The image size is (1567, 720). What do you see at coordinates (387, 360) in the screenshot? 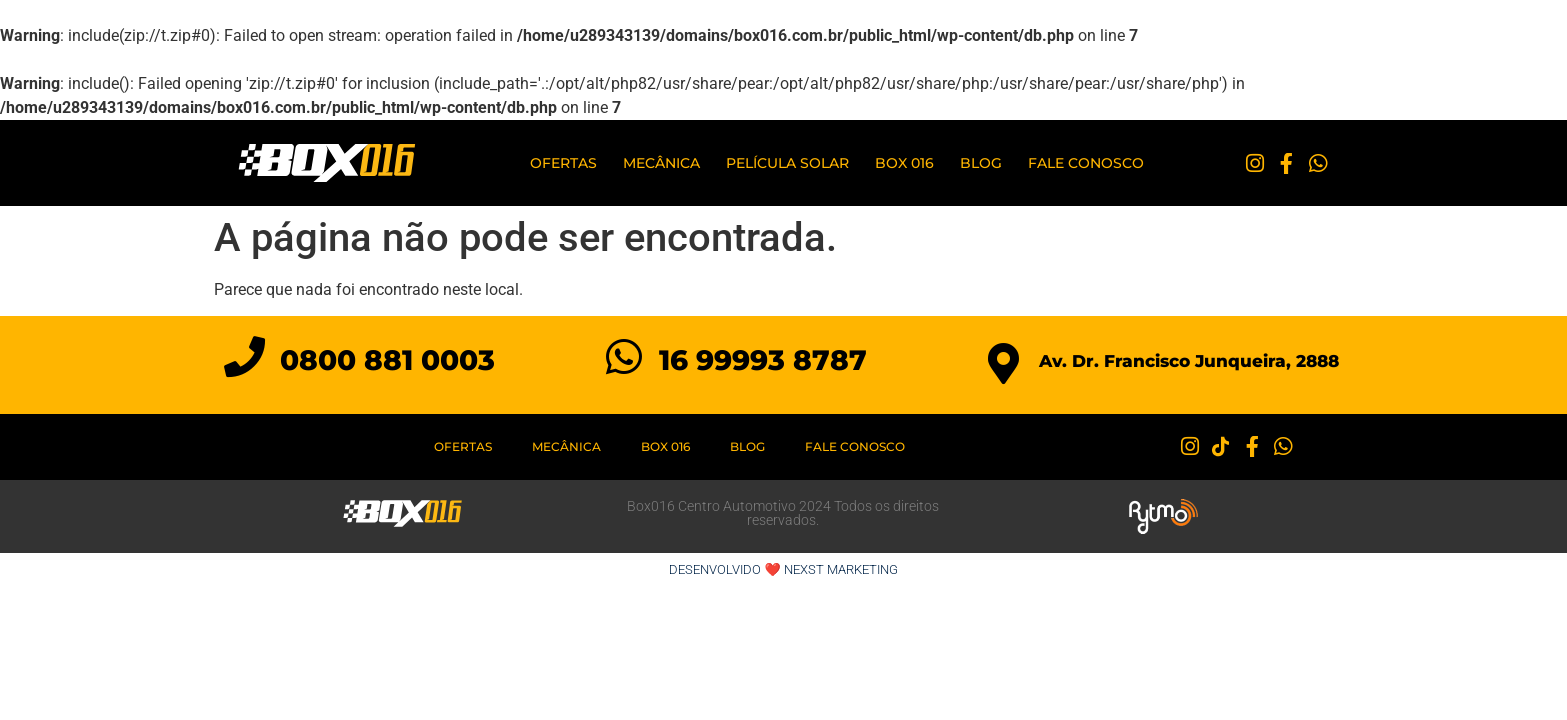
I see `0800 881 0003` at bounding box center [387, 360].